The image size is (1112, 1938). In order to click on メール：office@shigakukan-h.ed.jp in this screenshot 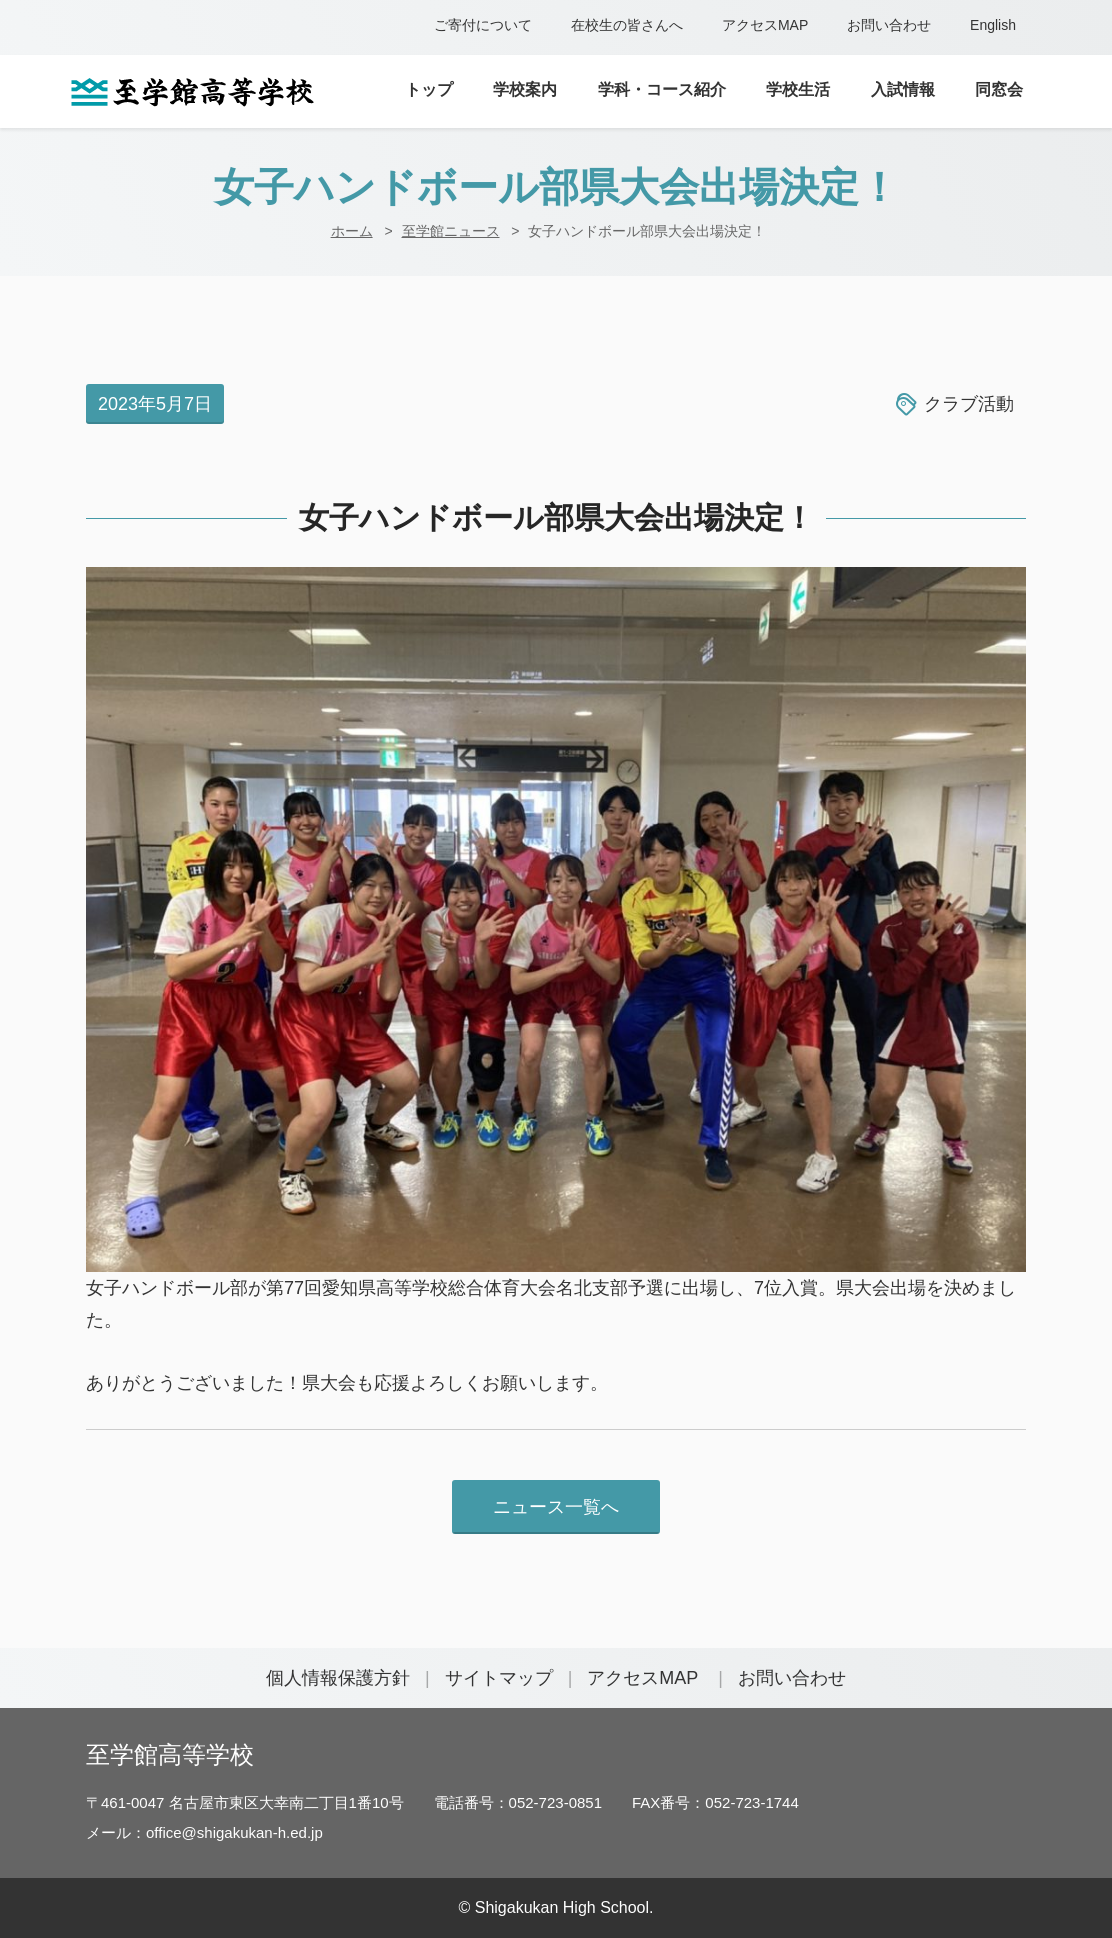, I will do `click(204, 1832)`.